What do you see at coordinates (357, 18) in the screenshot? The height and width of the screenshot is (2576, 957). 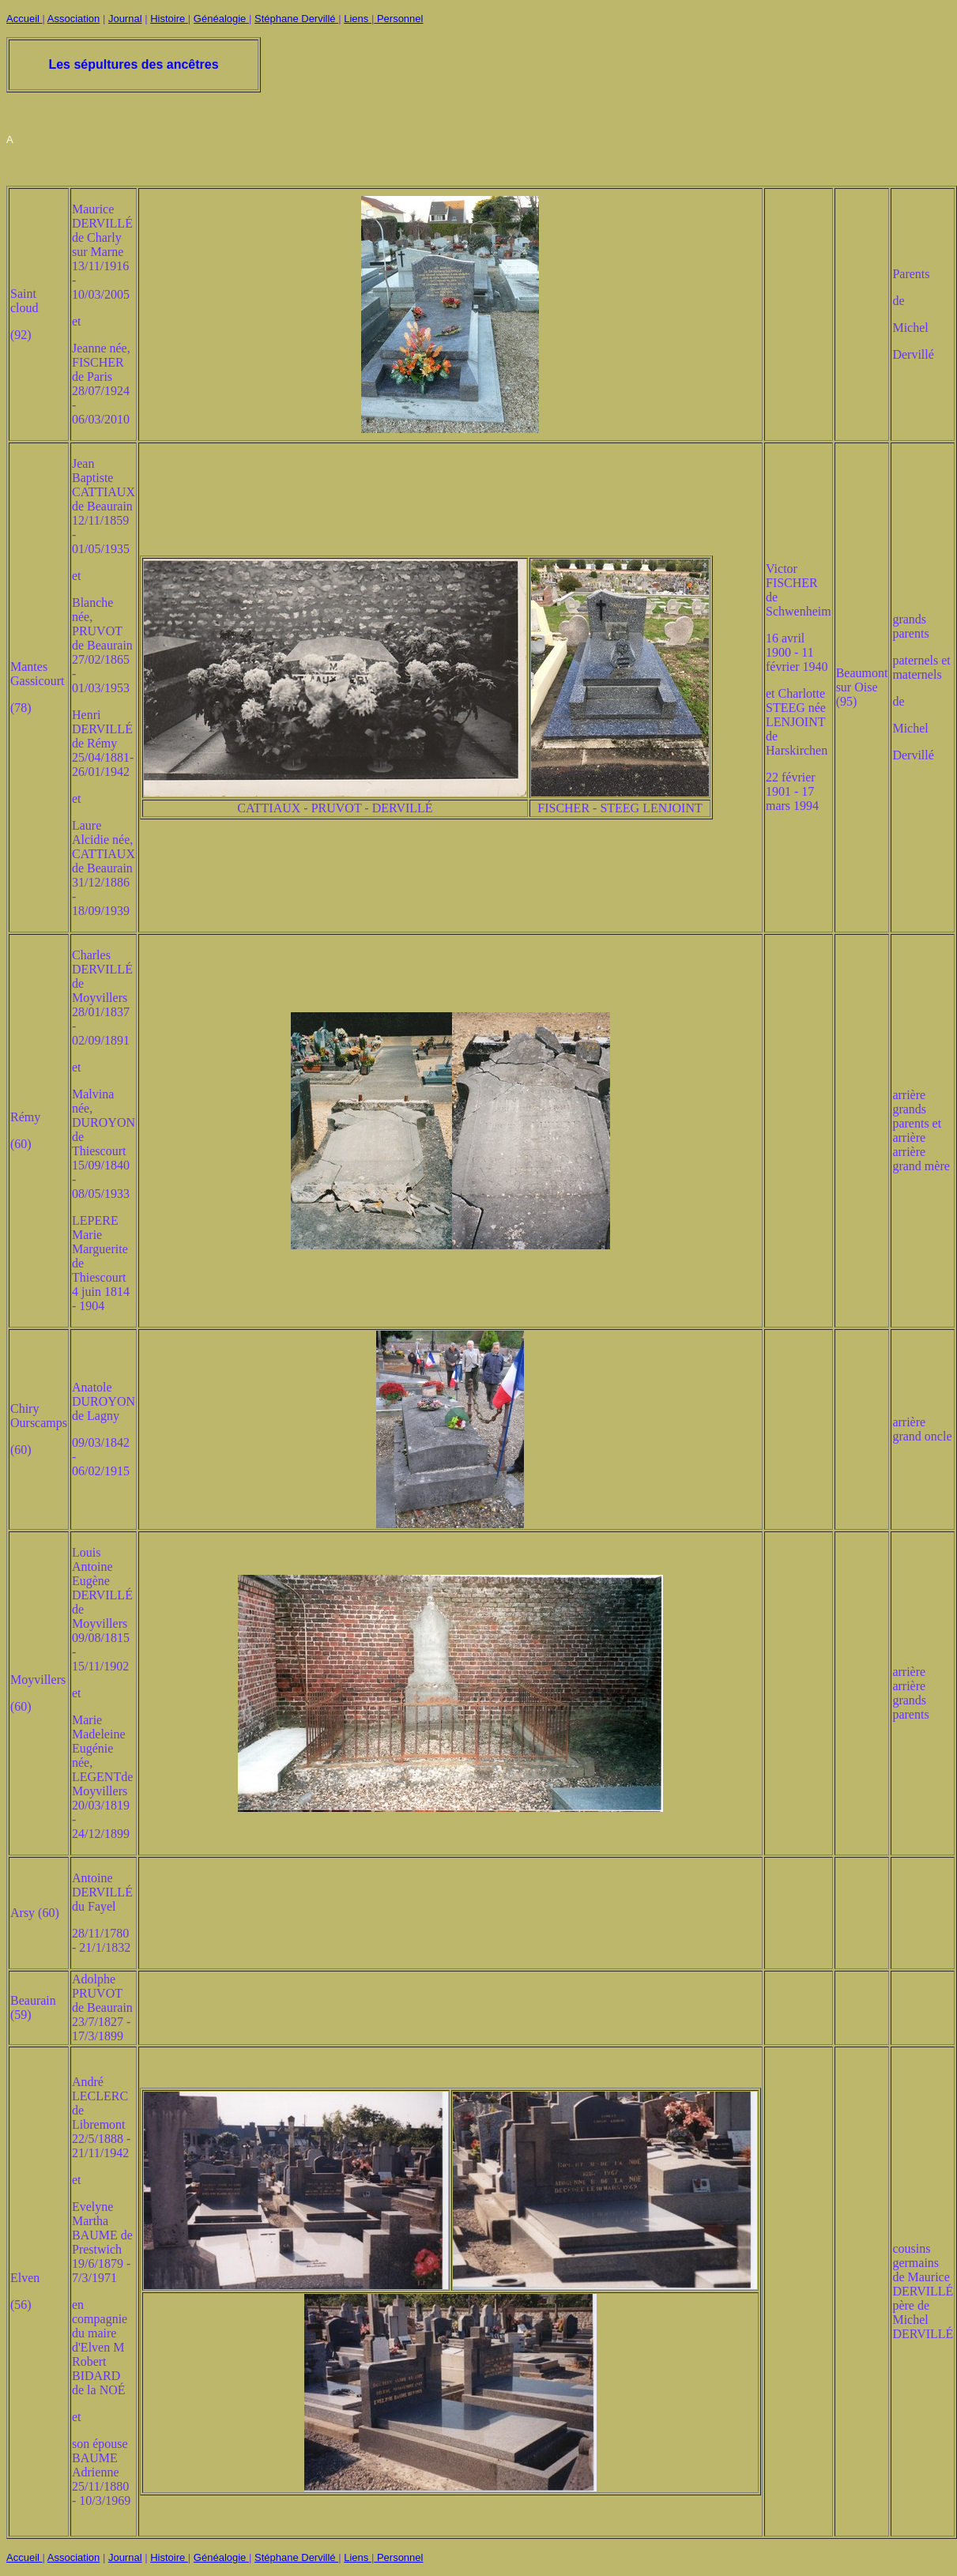 I see `Liens` at bounding box center [357, 18].